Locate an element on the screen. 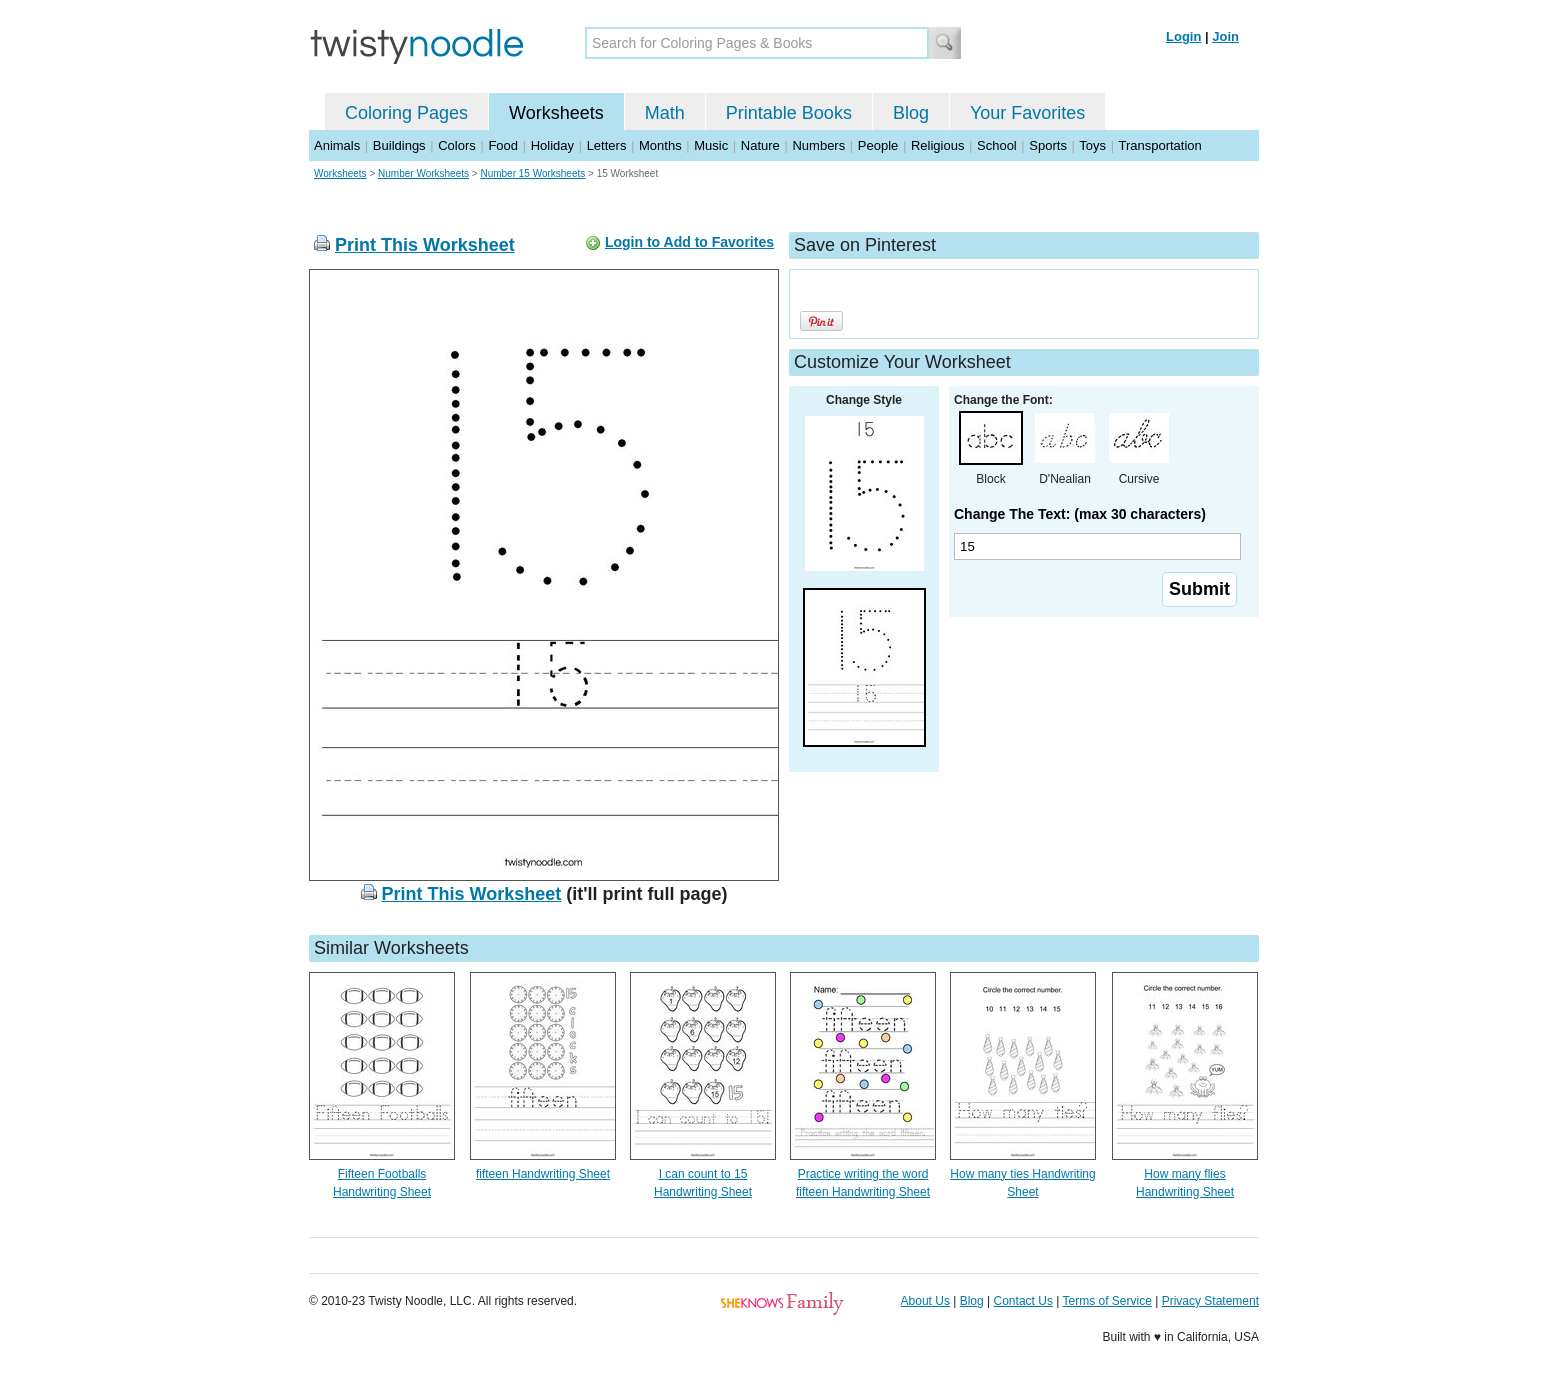  Blog is located at coordinates (911, 113).